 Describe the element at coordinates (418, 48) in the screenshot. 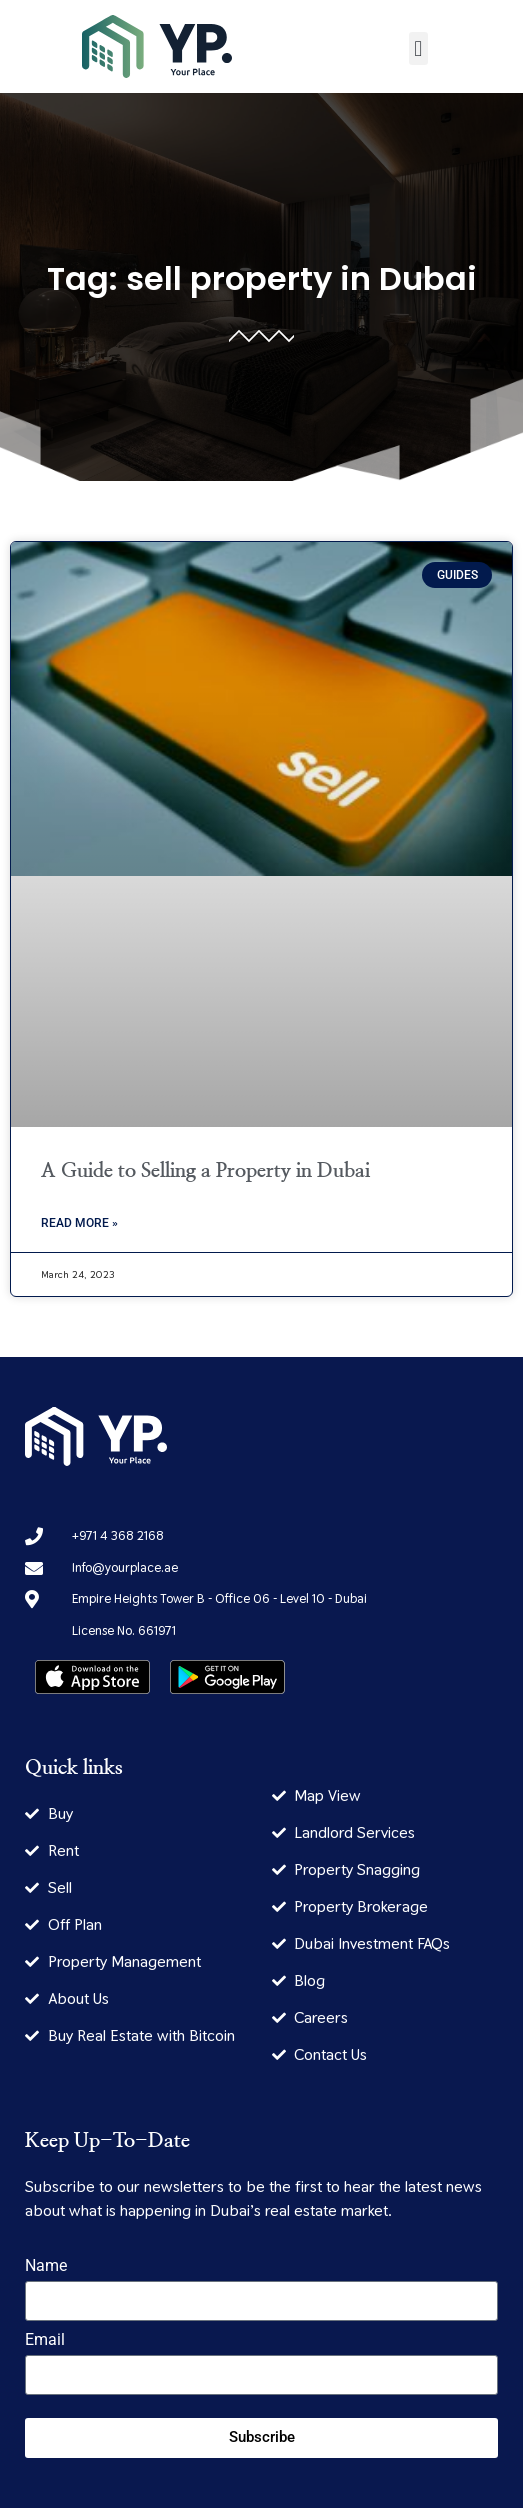

I see `[button]` at that location.